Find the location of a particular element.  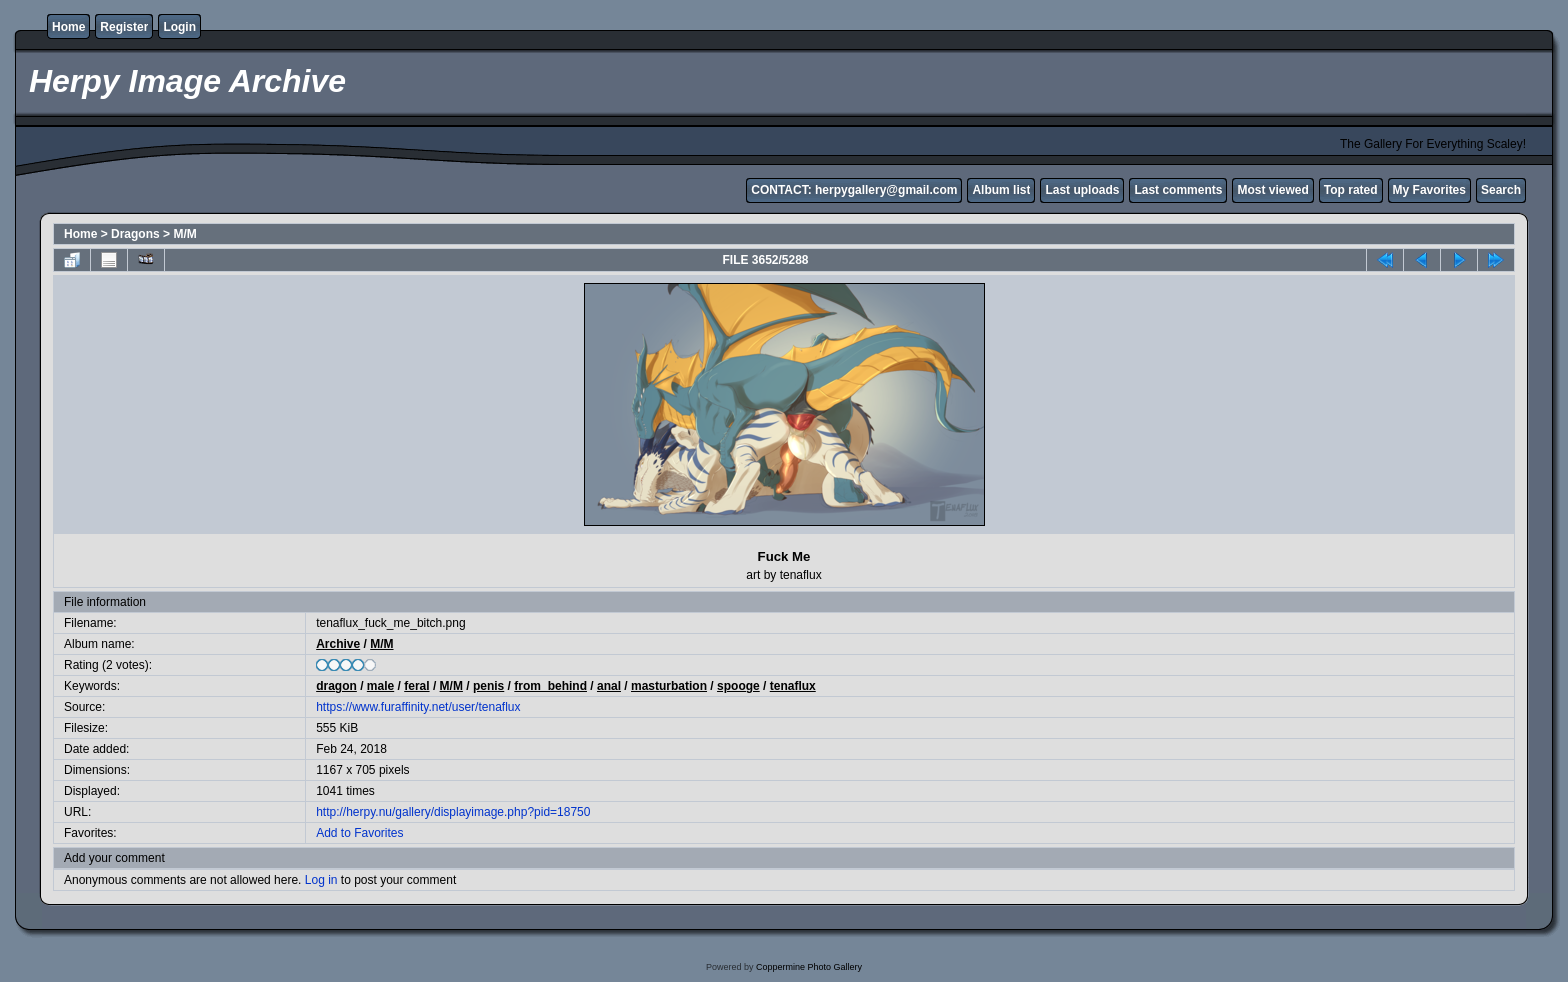

Login is located at coordinates (179, 27).